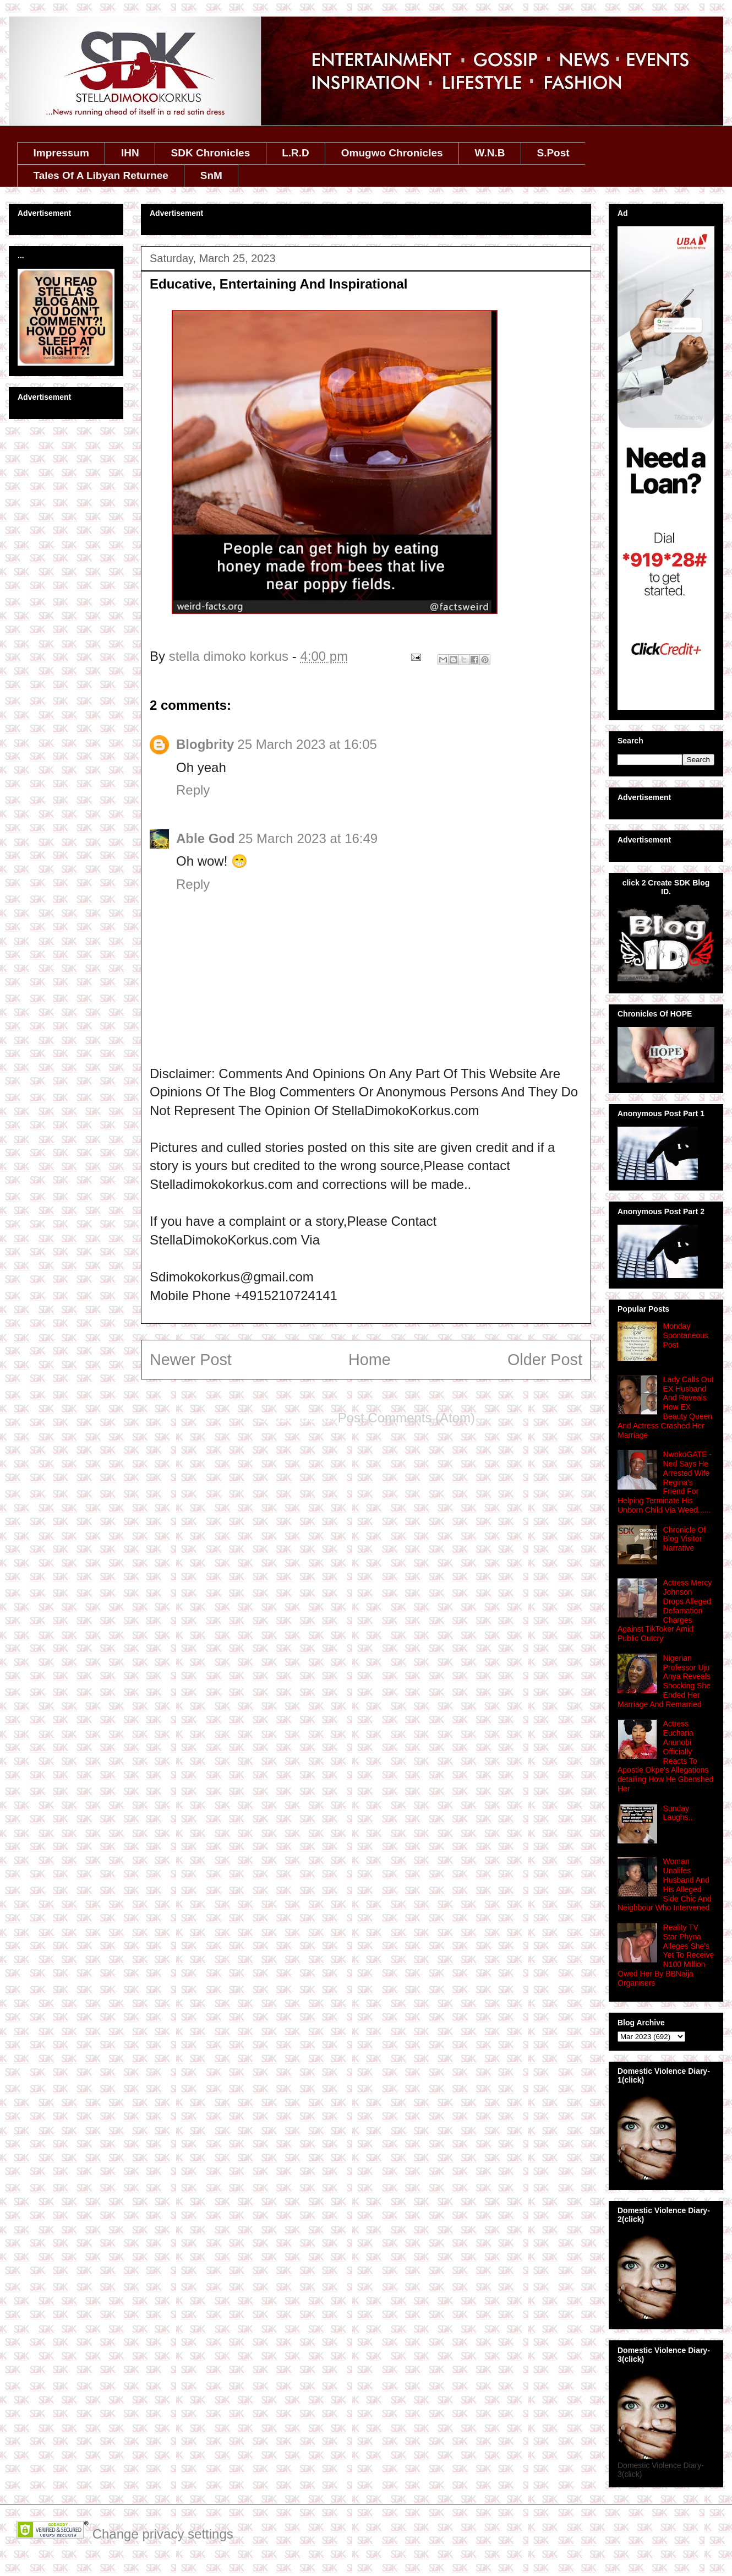  I want to click on Actress Mercy Johnson Drops Alleged Defamation Charges Against TikToker Amid Public Outcry, so click(665, 1610).